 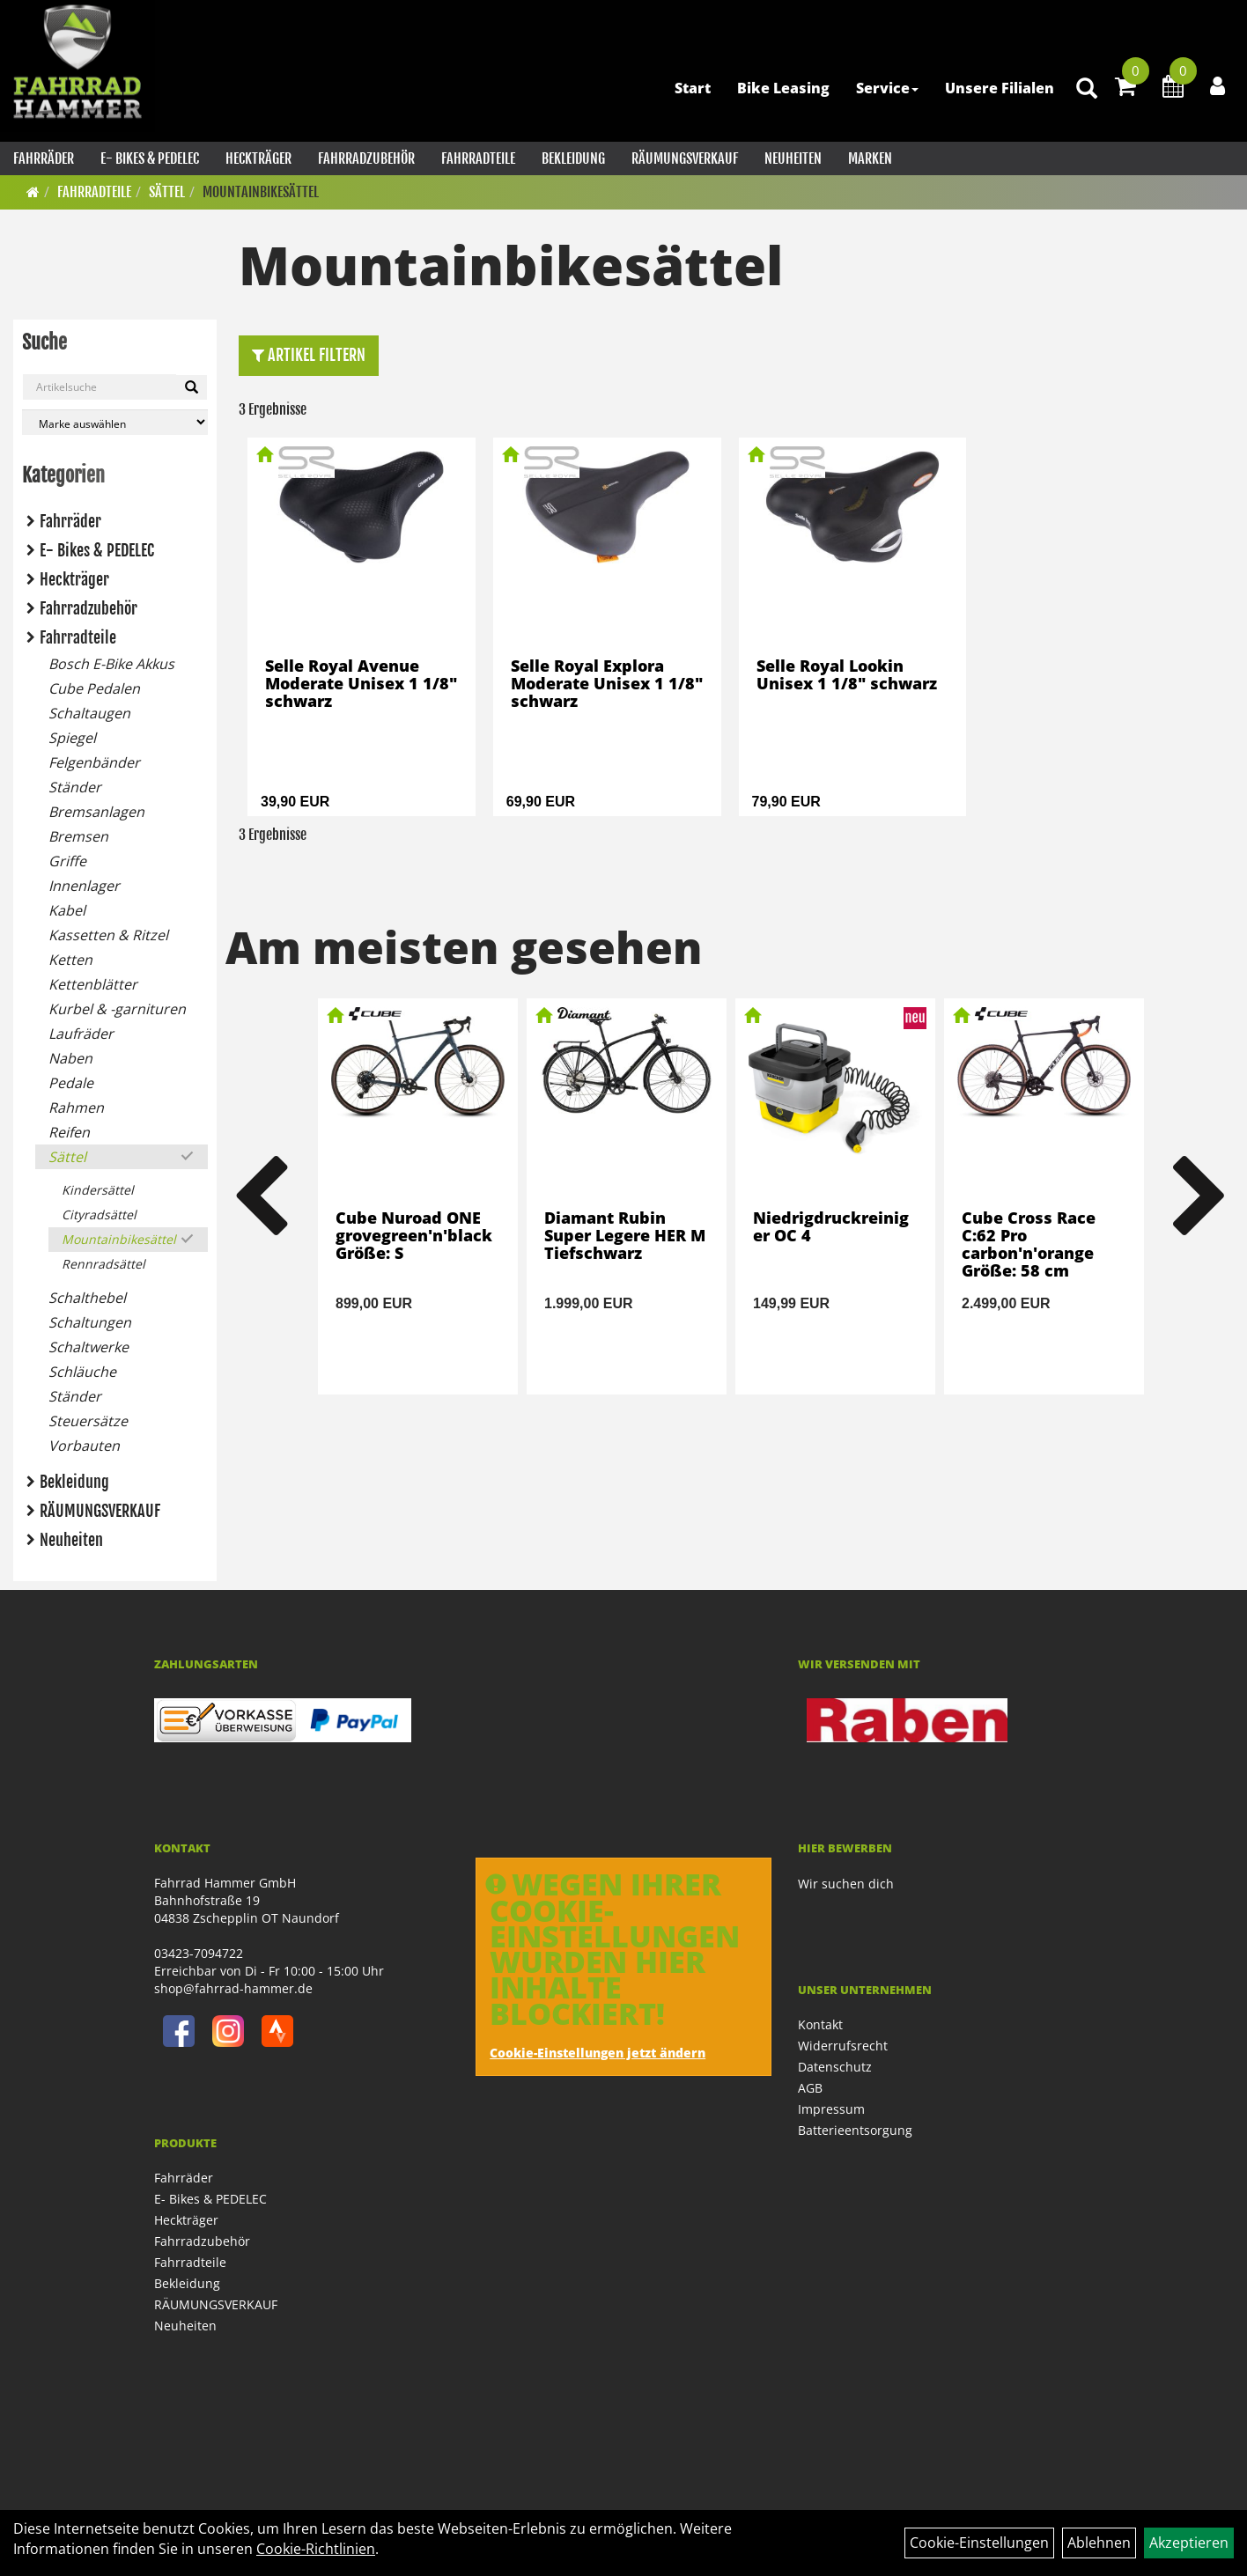 I want to click on Bike Leasing, so click(x=783, y=88).